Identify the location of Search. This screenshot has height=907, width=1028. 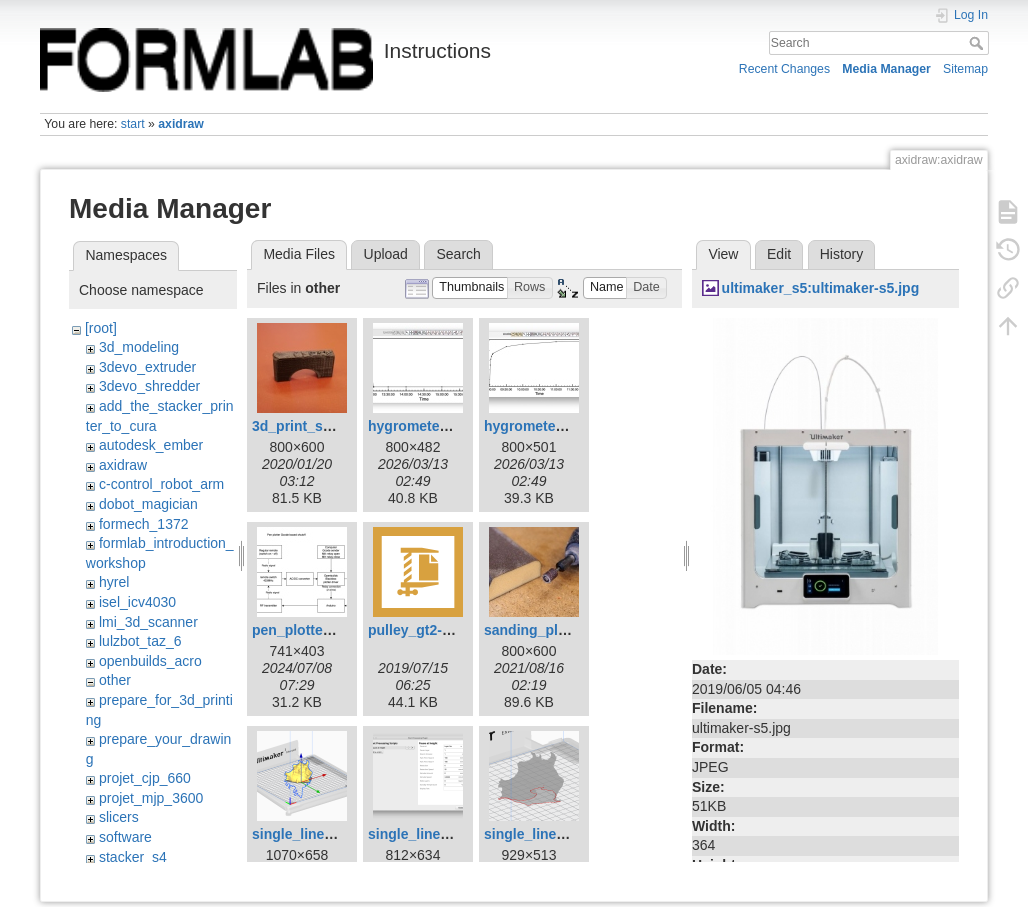
(978, 43).